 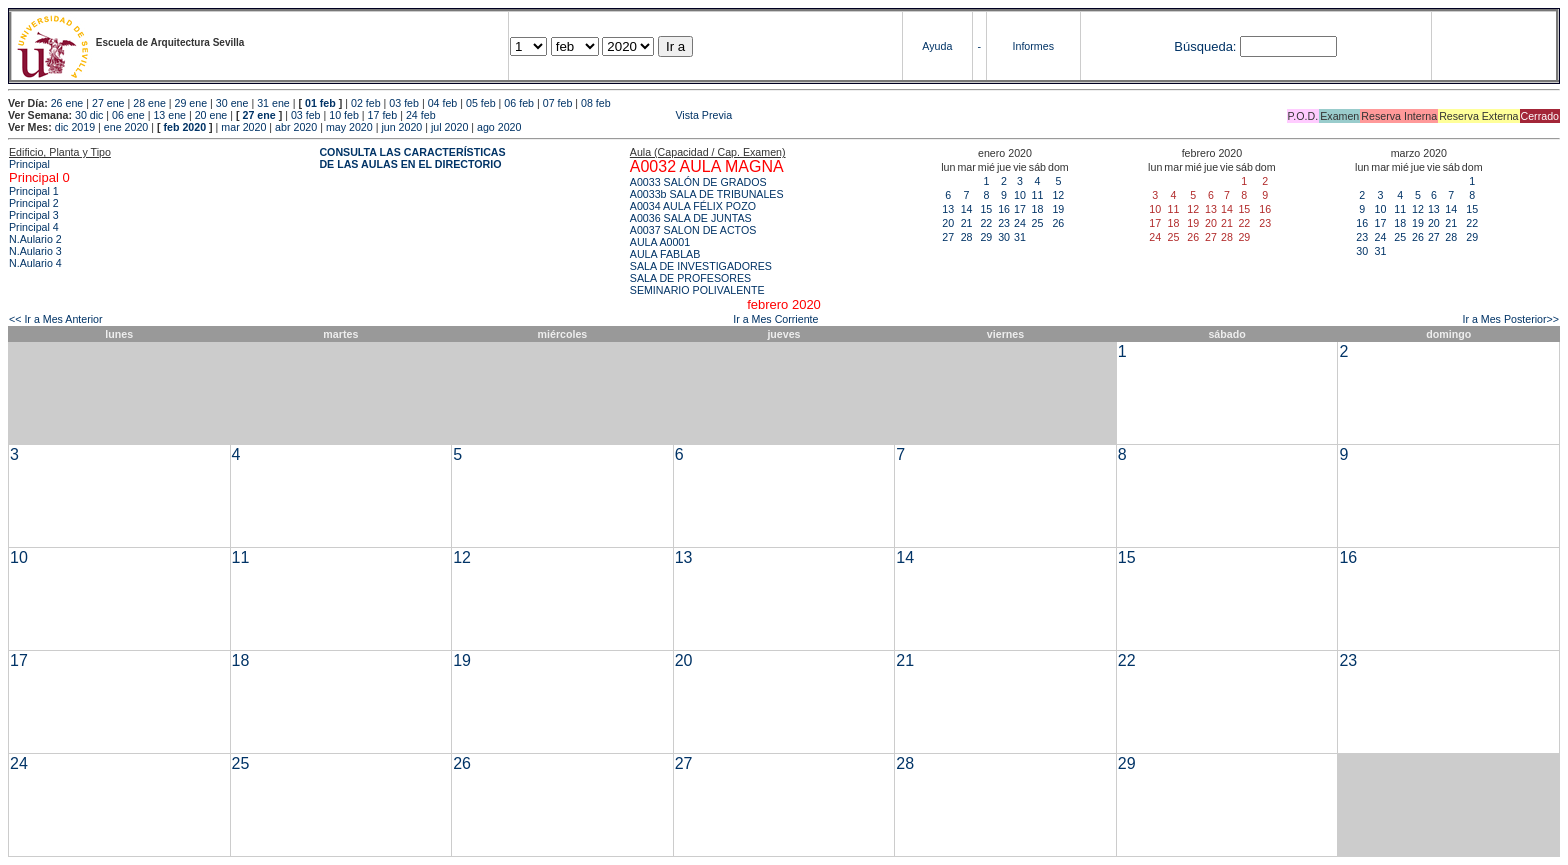 What do you see at coordinates (691, 218) in the screenshot?
I see `A0036 SALA DE JUNTAS` at bounding box center [691, 218].